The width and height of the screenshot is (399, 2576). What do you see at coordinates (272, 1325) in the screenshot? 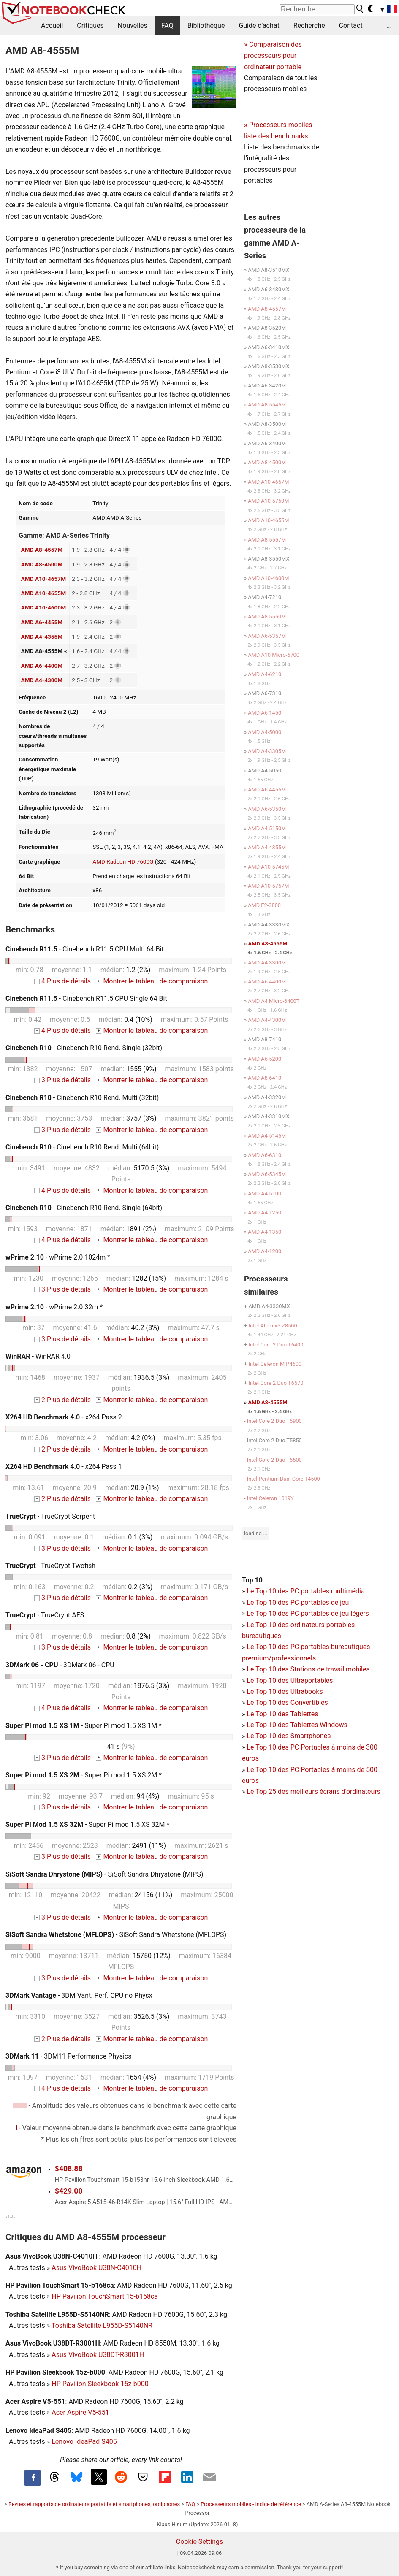
I see `Intel Atom x5-Z8500` at bounding box center [272, 1325].